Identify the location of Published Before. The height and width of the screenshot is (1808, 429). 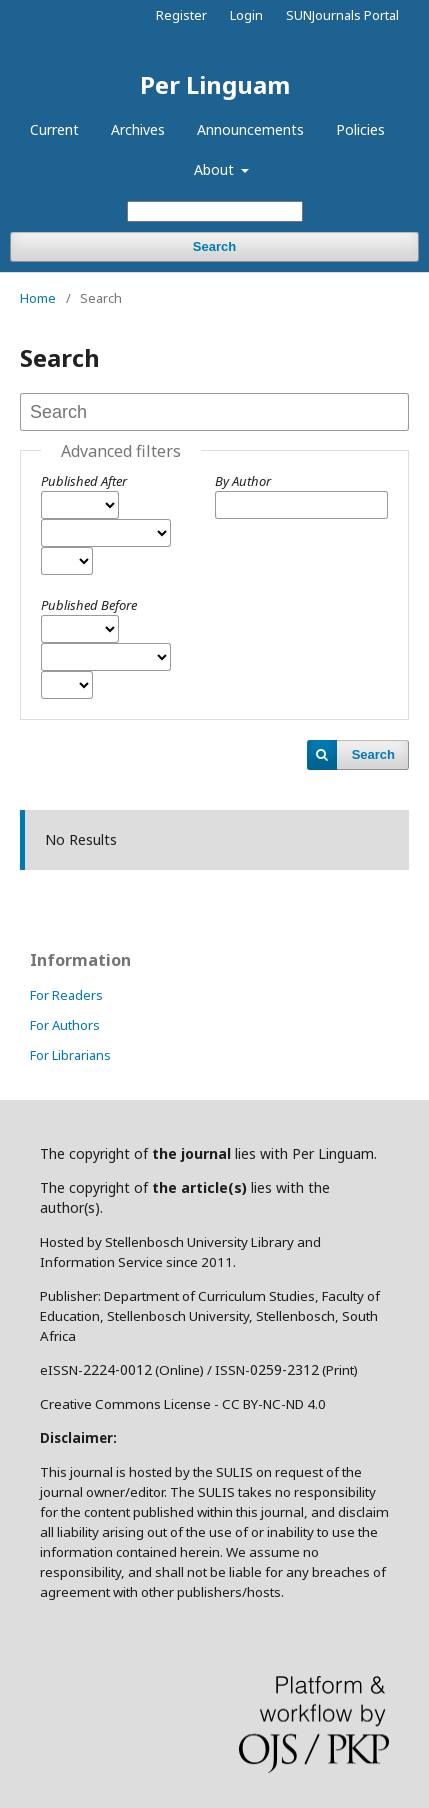
(89, 605).